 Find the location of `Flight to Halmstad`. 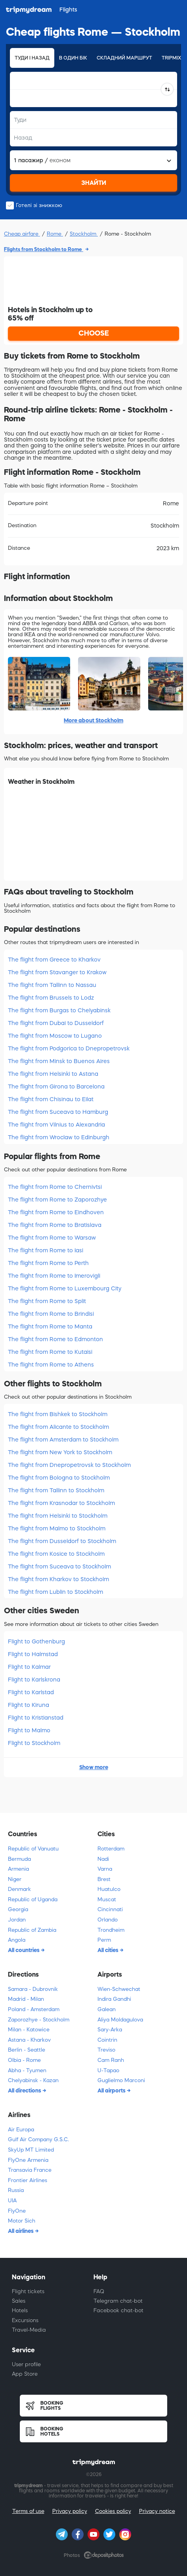

Flight to Halmstad is located at coordinates (33, 1654).